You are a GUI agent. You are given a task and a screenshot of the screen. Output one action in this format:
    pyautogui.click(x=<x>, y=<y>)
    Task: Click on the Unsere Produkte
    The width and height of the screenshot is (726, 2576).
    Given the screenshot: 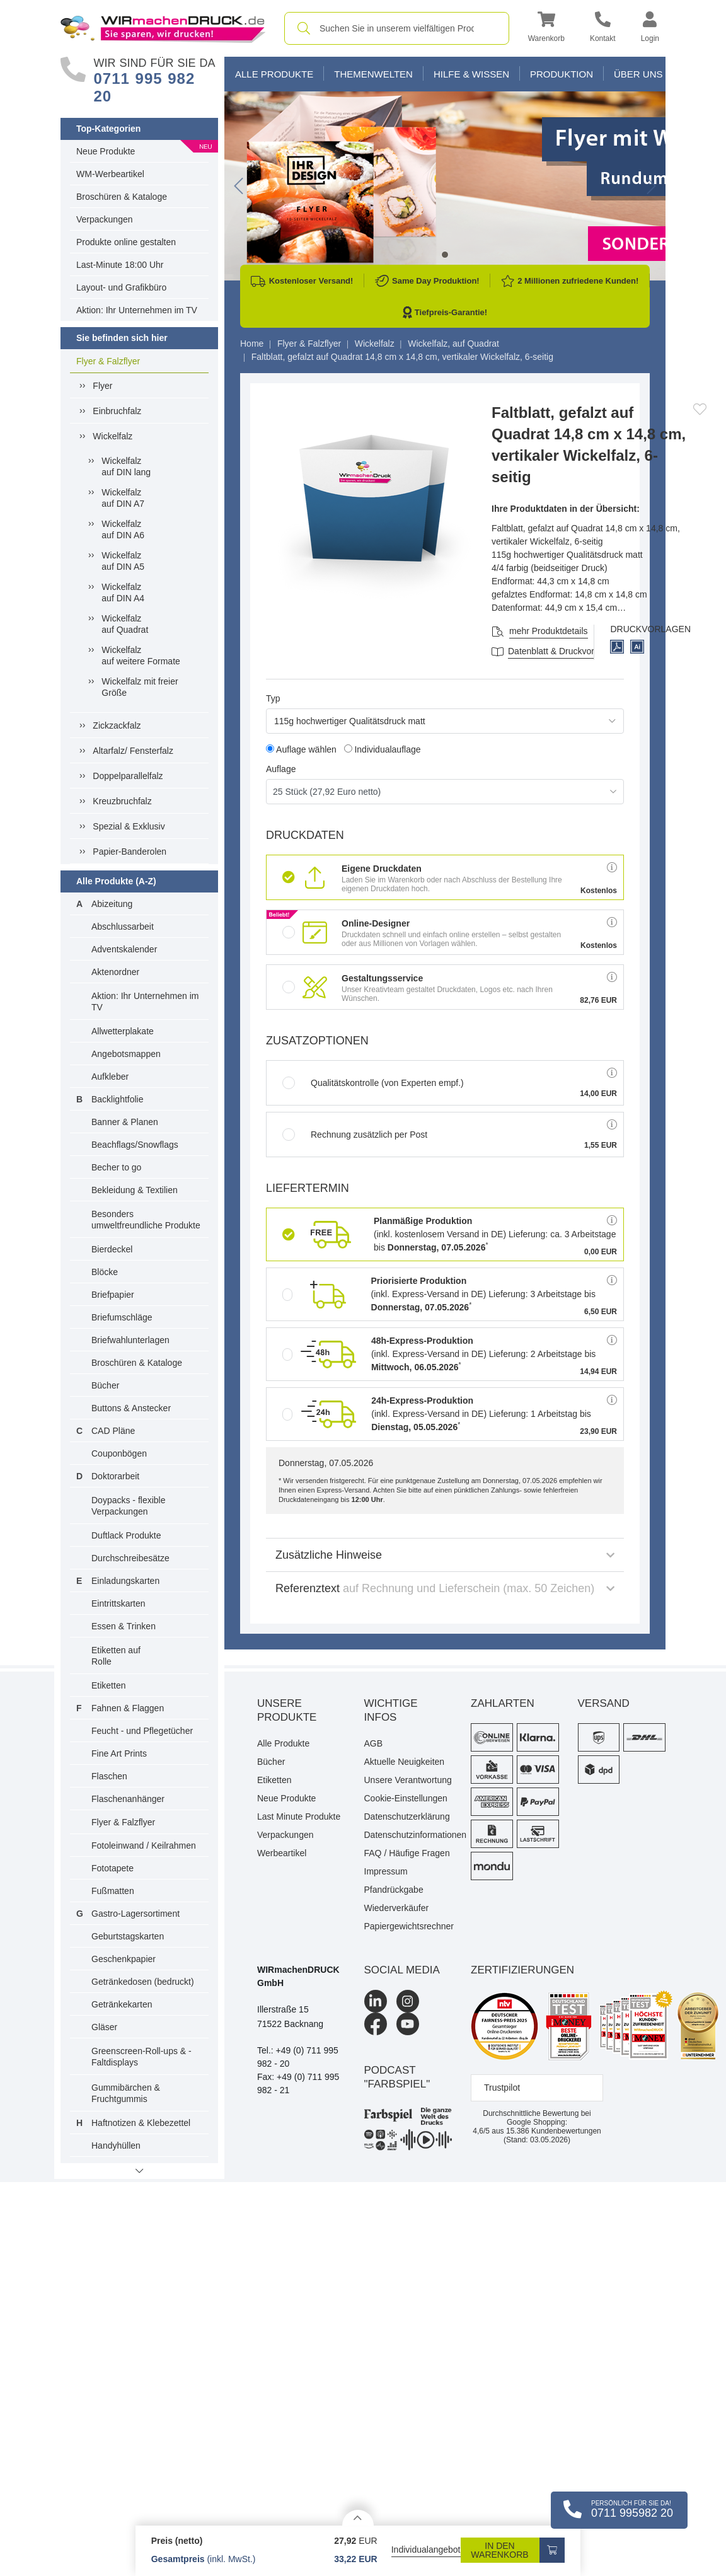 What is the action you would take?
    pyautogui.click(x=286, y=1710)
    